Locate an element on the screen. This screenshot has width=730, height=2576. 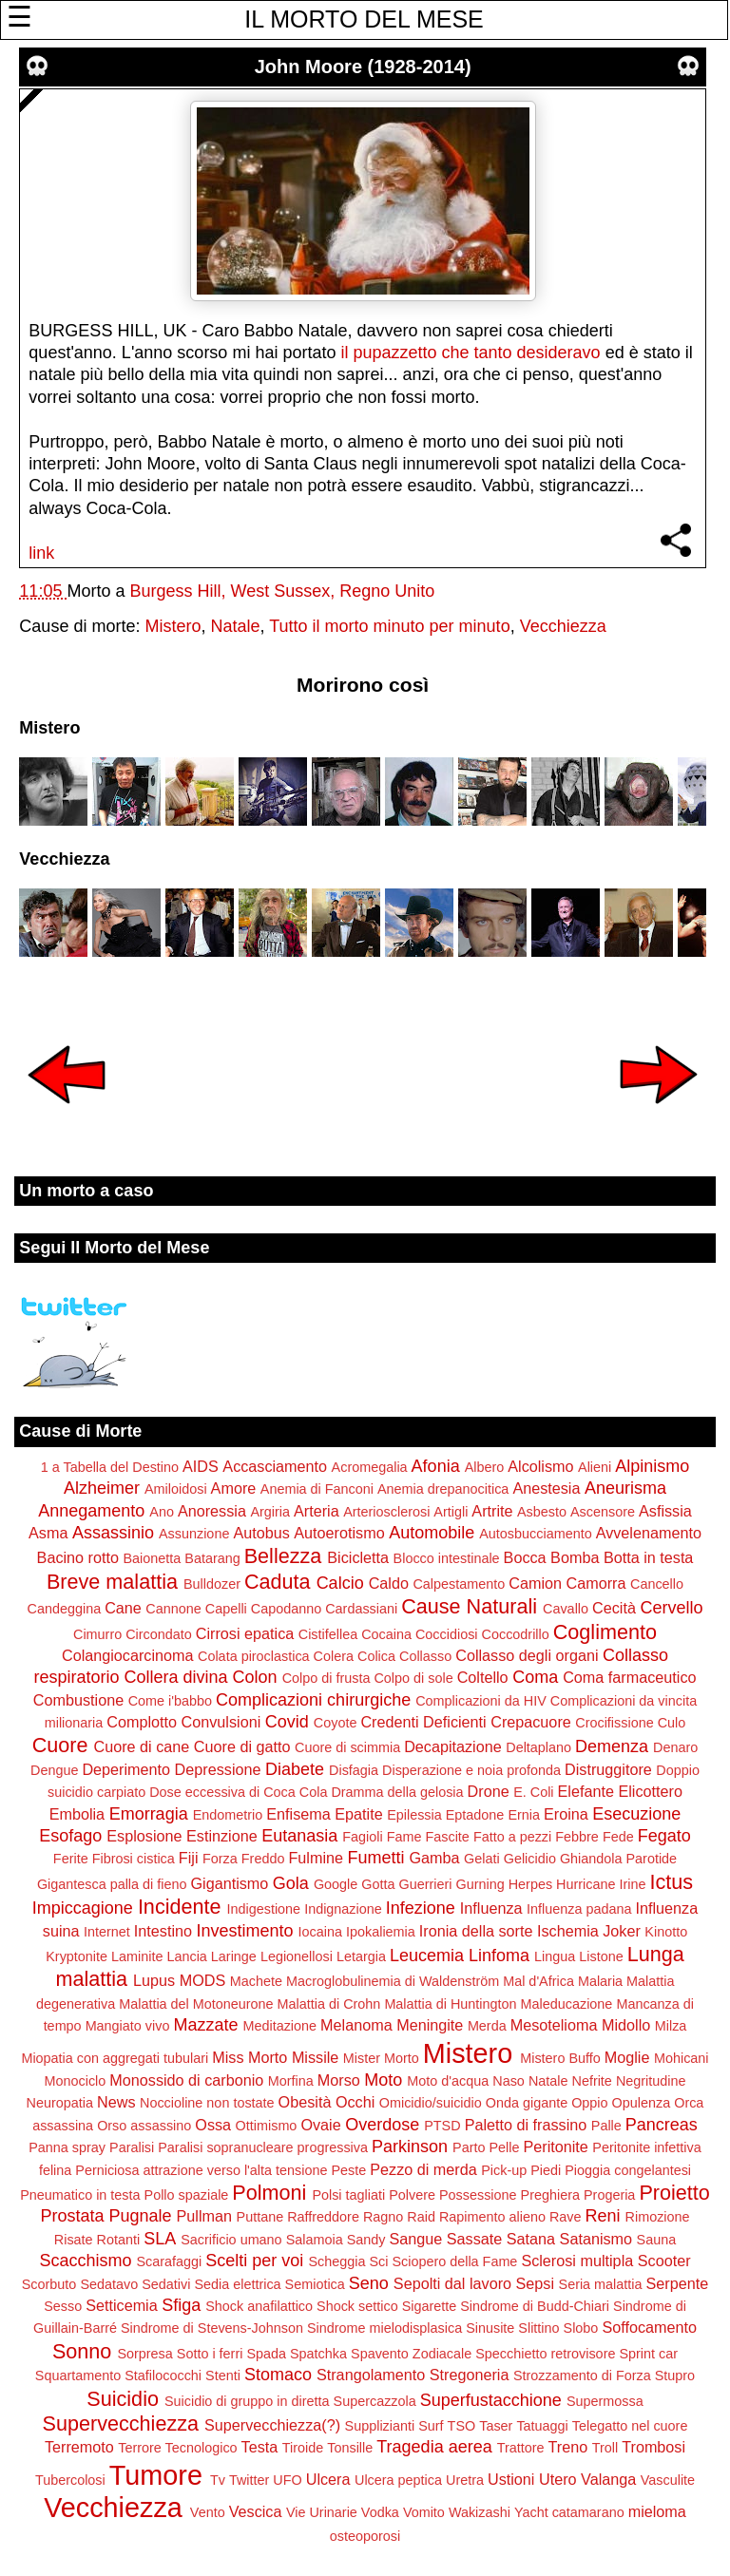
osteoporosi is located at coordinates (365, 2536).